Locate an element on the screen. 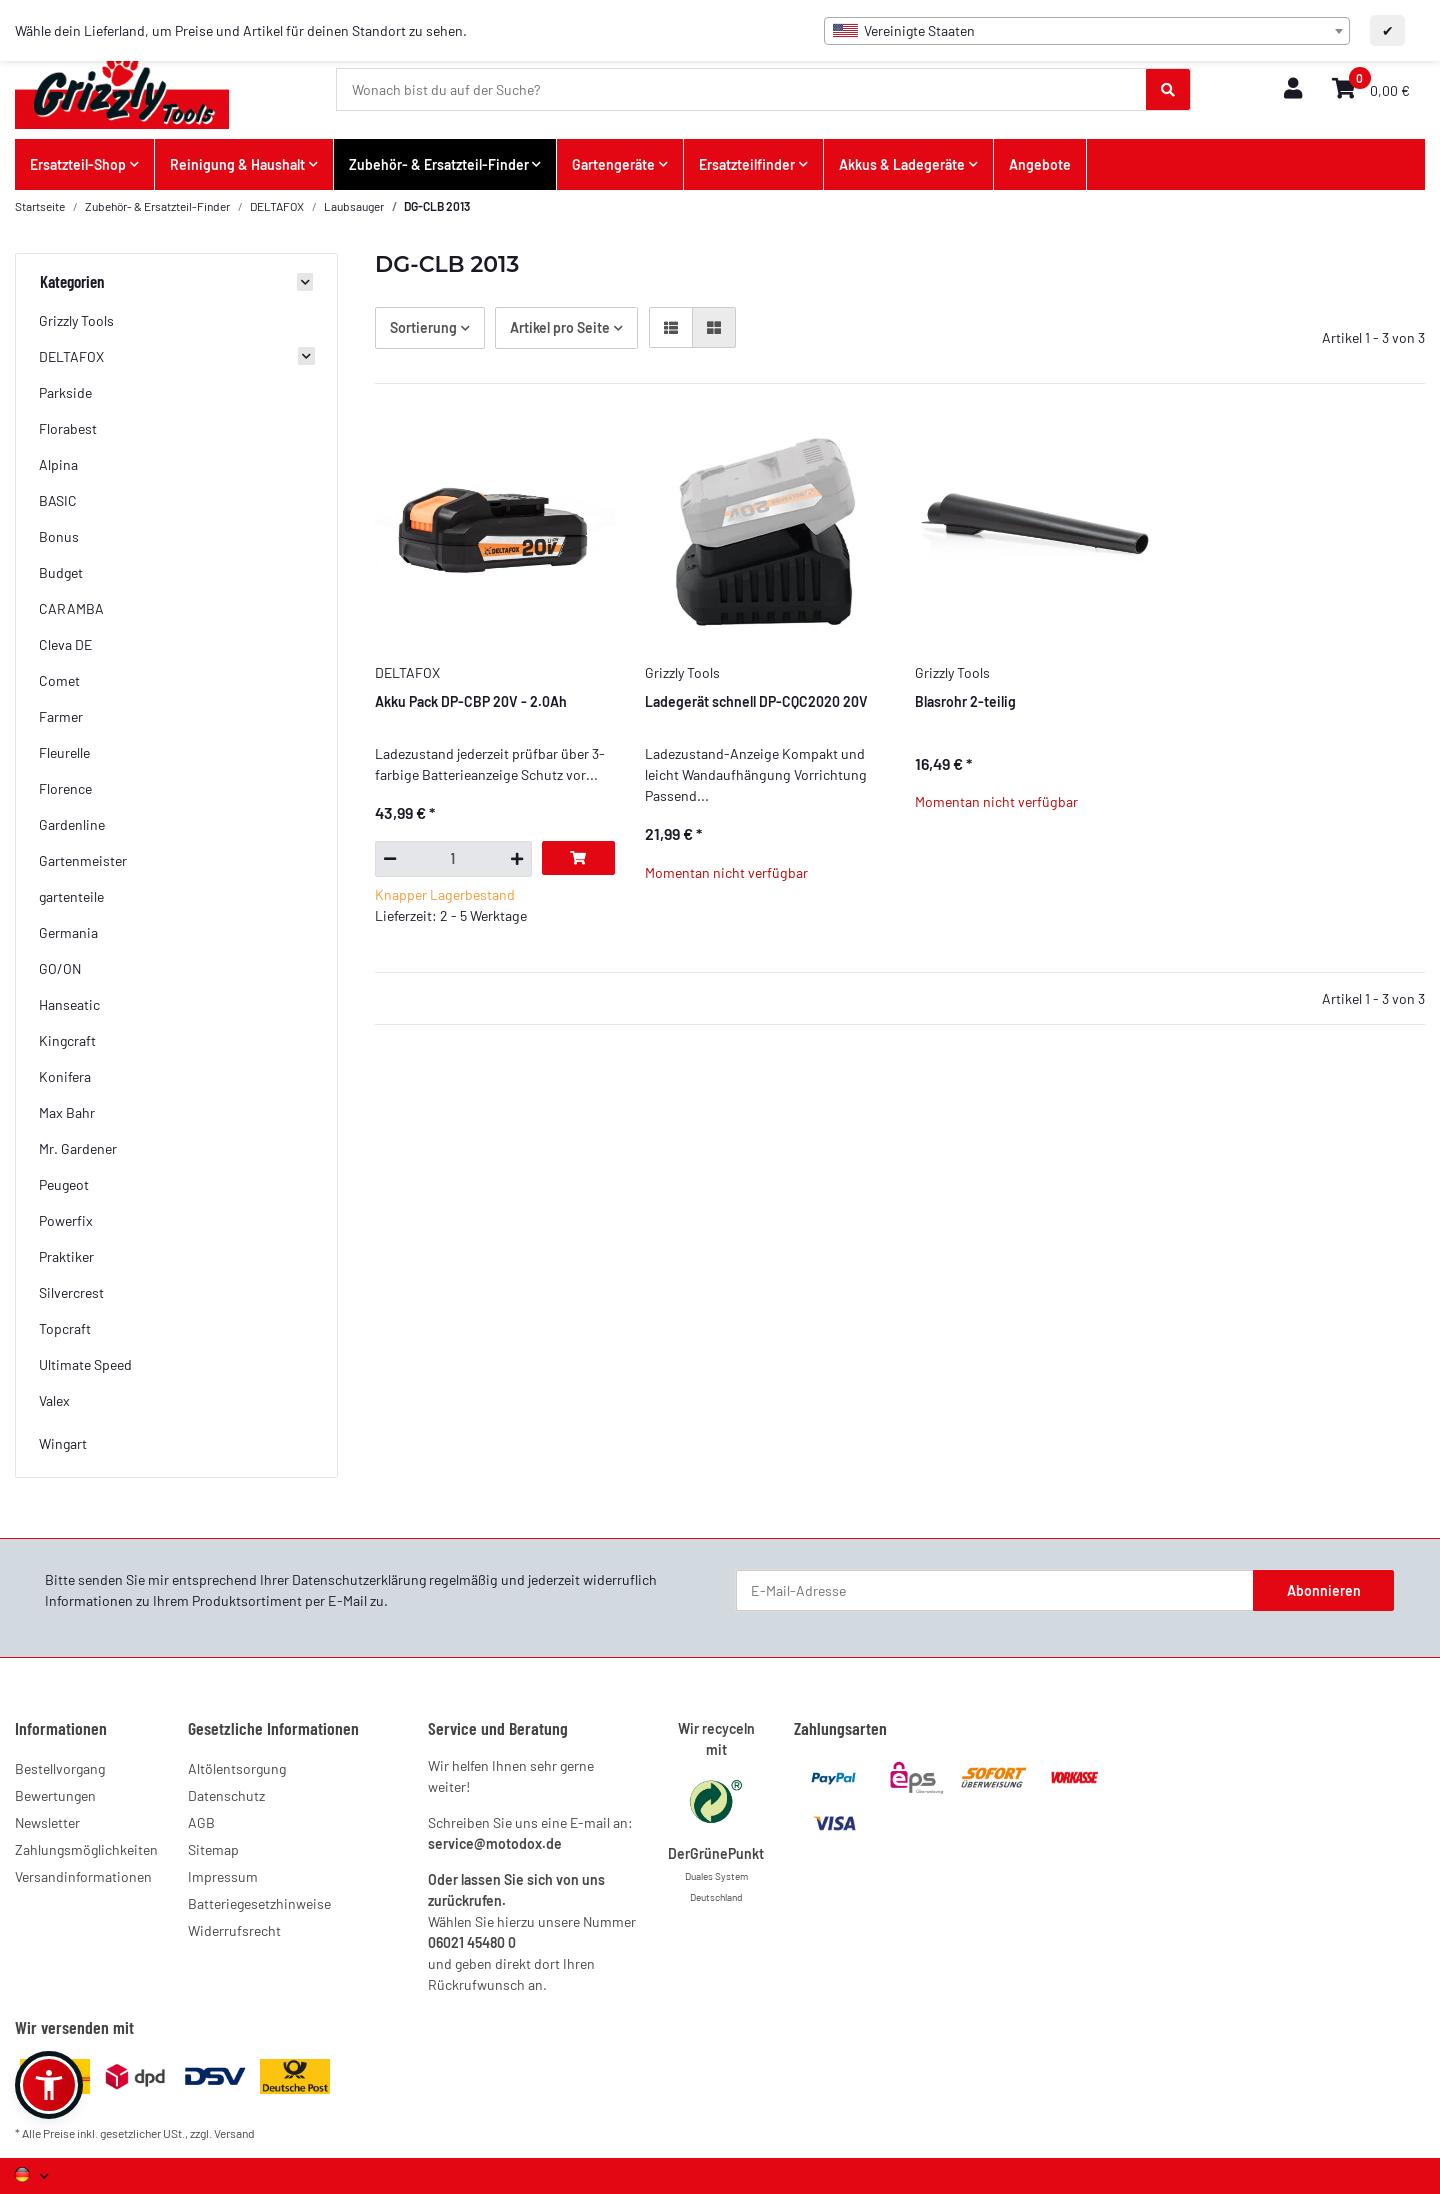 This screenshot has width=1440, height=2194. Gartenmeister is located at coordinates (83, 860).